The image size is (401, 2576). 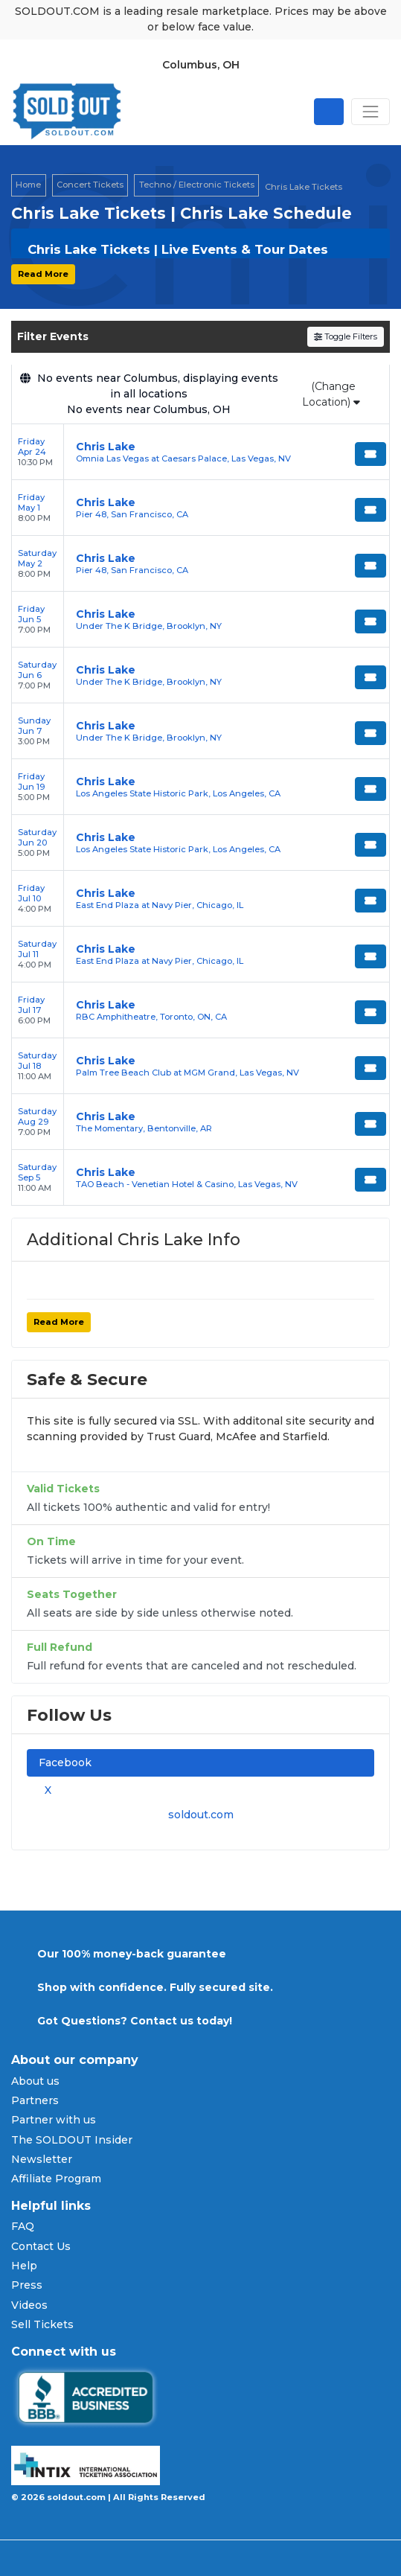 What do you see at coordinates (155, 1987) in the screenshot?
I see `Shop with confidence. Fully secured site.` at bounding box center [155, 1987].